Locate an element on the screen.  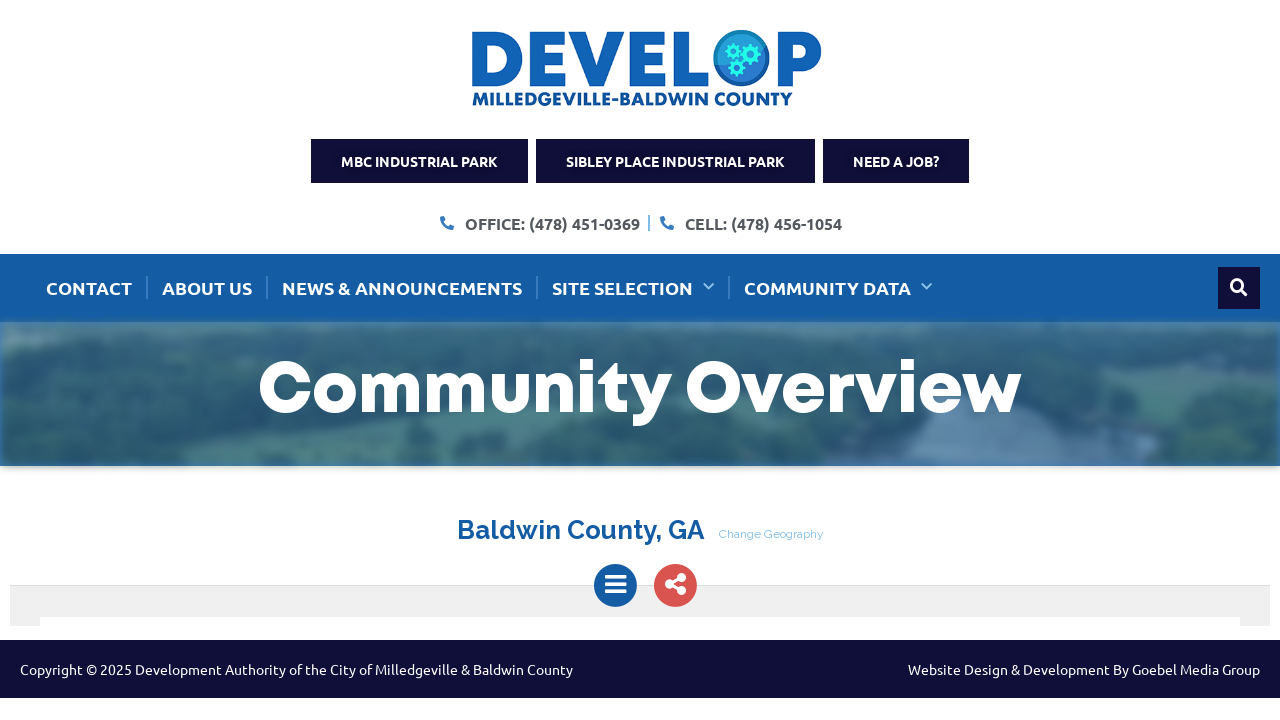
News & Announcements is located at coordinates (402, 287).